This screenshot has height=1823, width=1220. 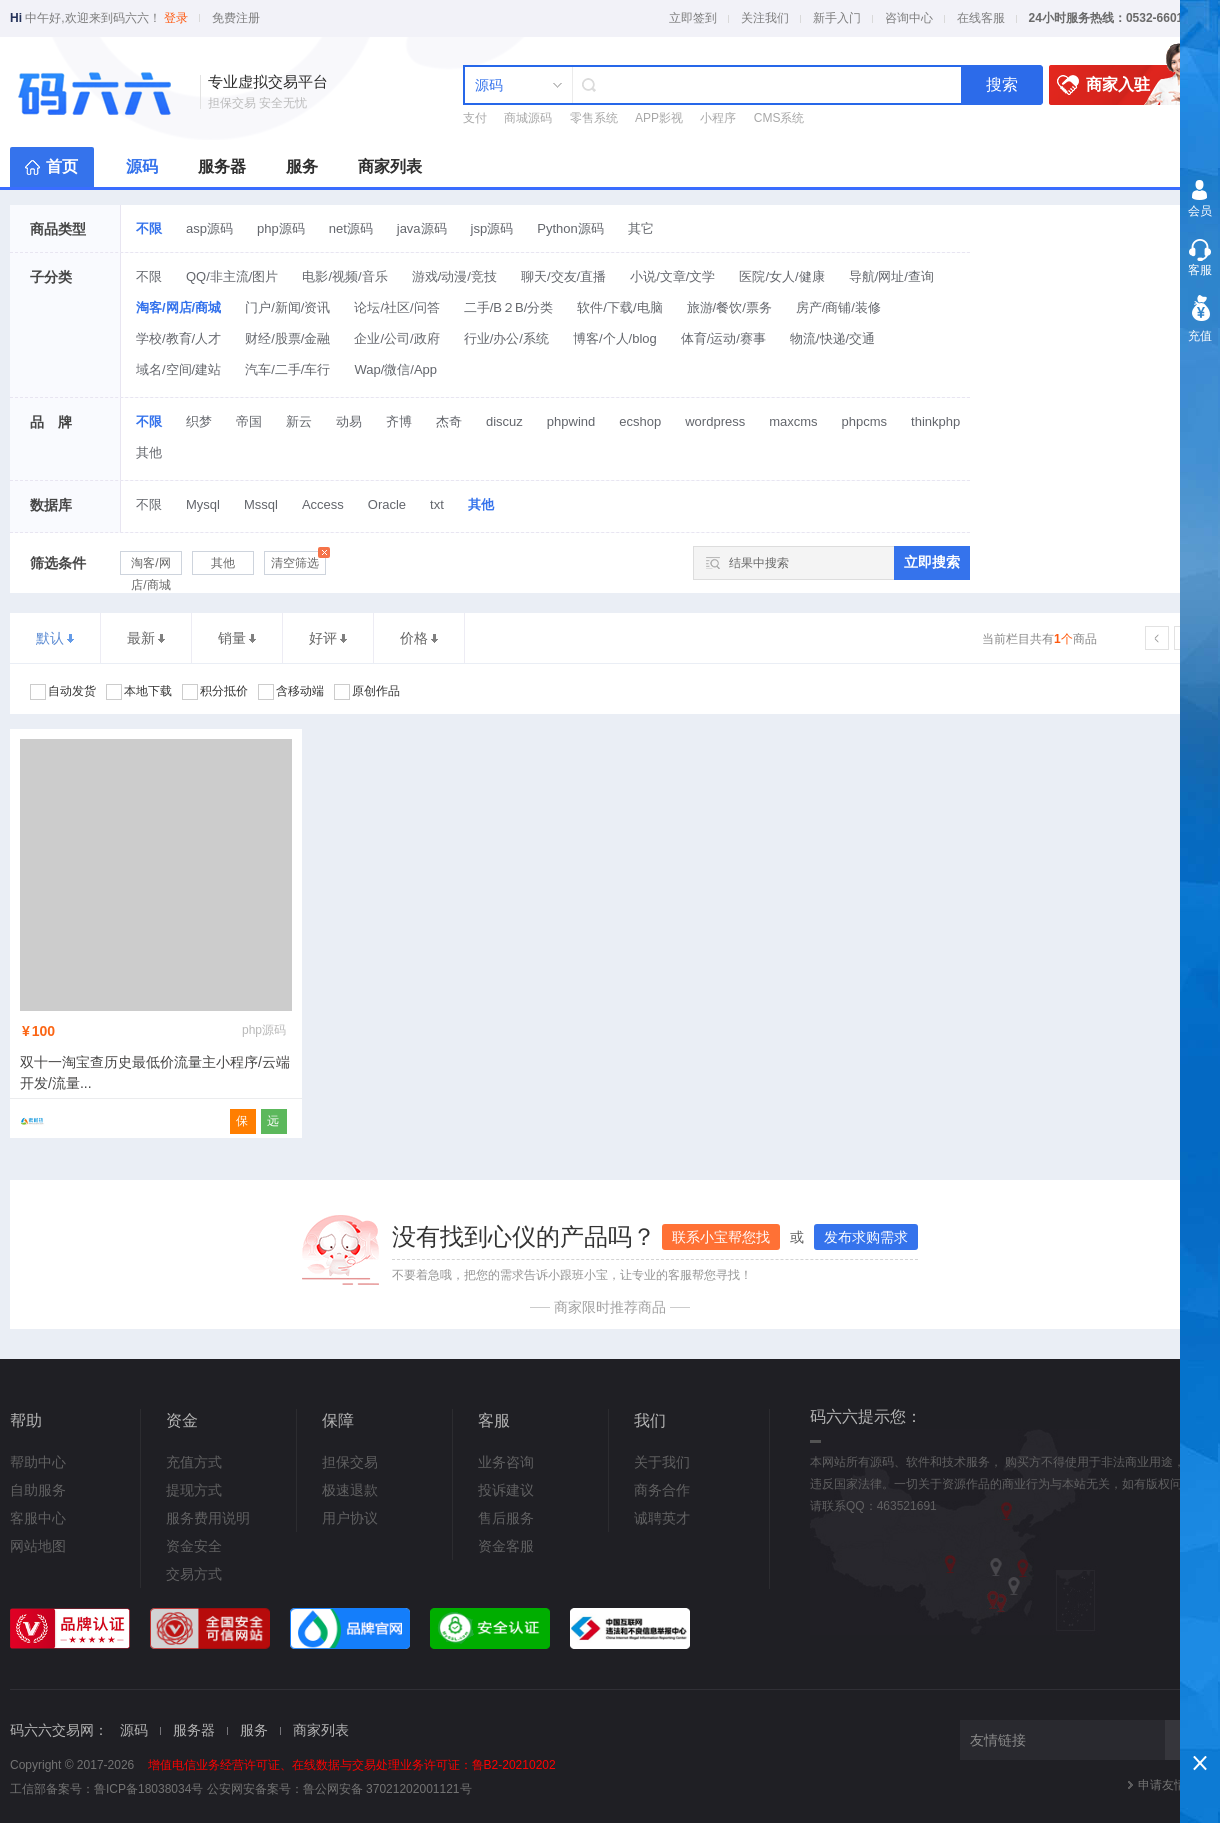 I want to click on 软件/下载/电脑, so click(x=619, y=307).